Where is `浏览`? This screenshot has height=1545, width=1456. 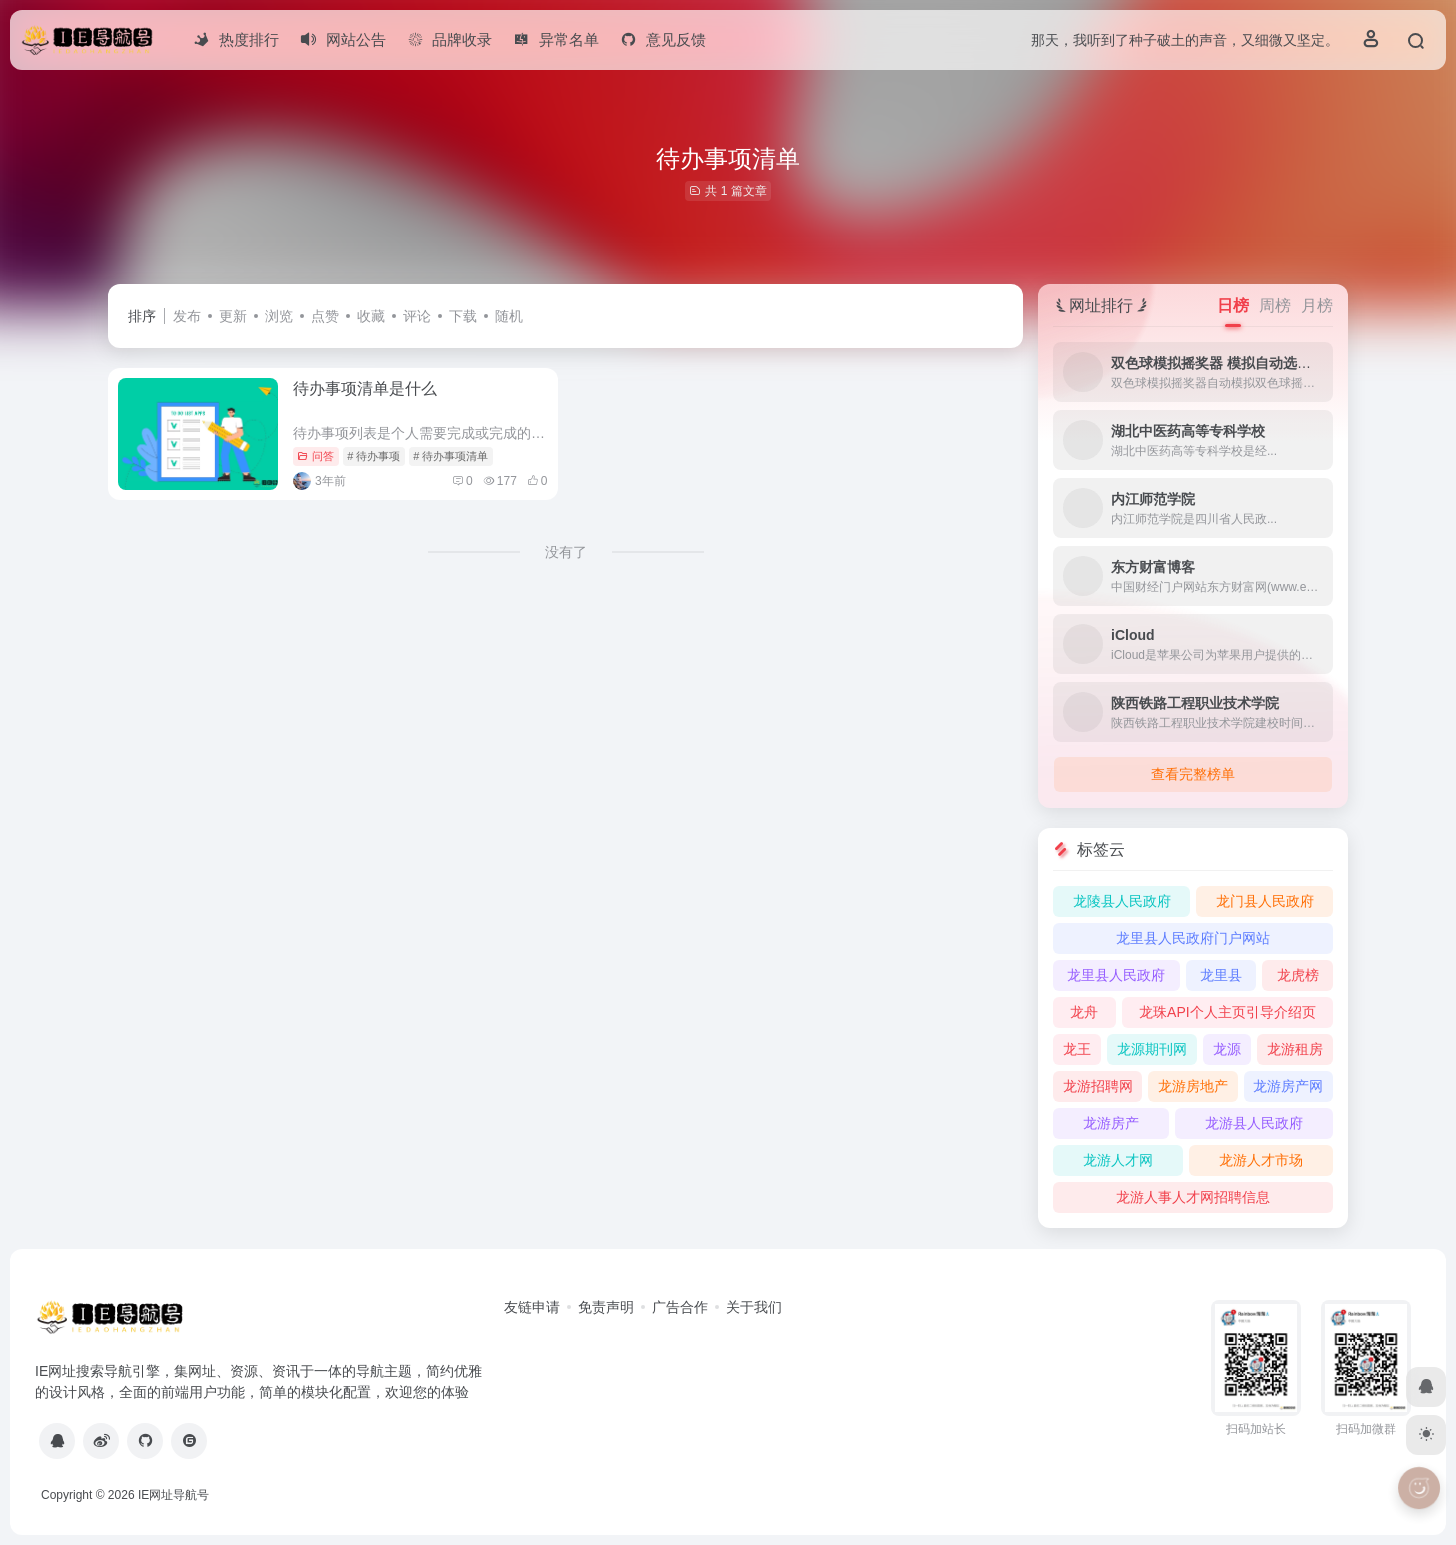
浏览 is located at coordinates (279, 316).